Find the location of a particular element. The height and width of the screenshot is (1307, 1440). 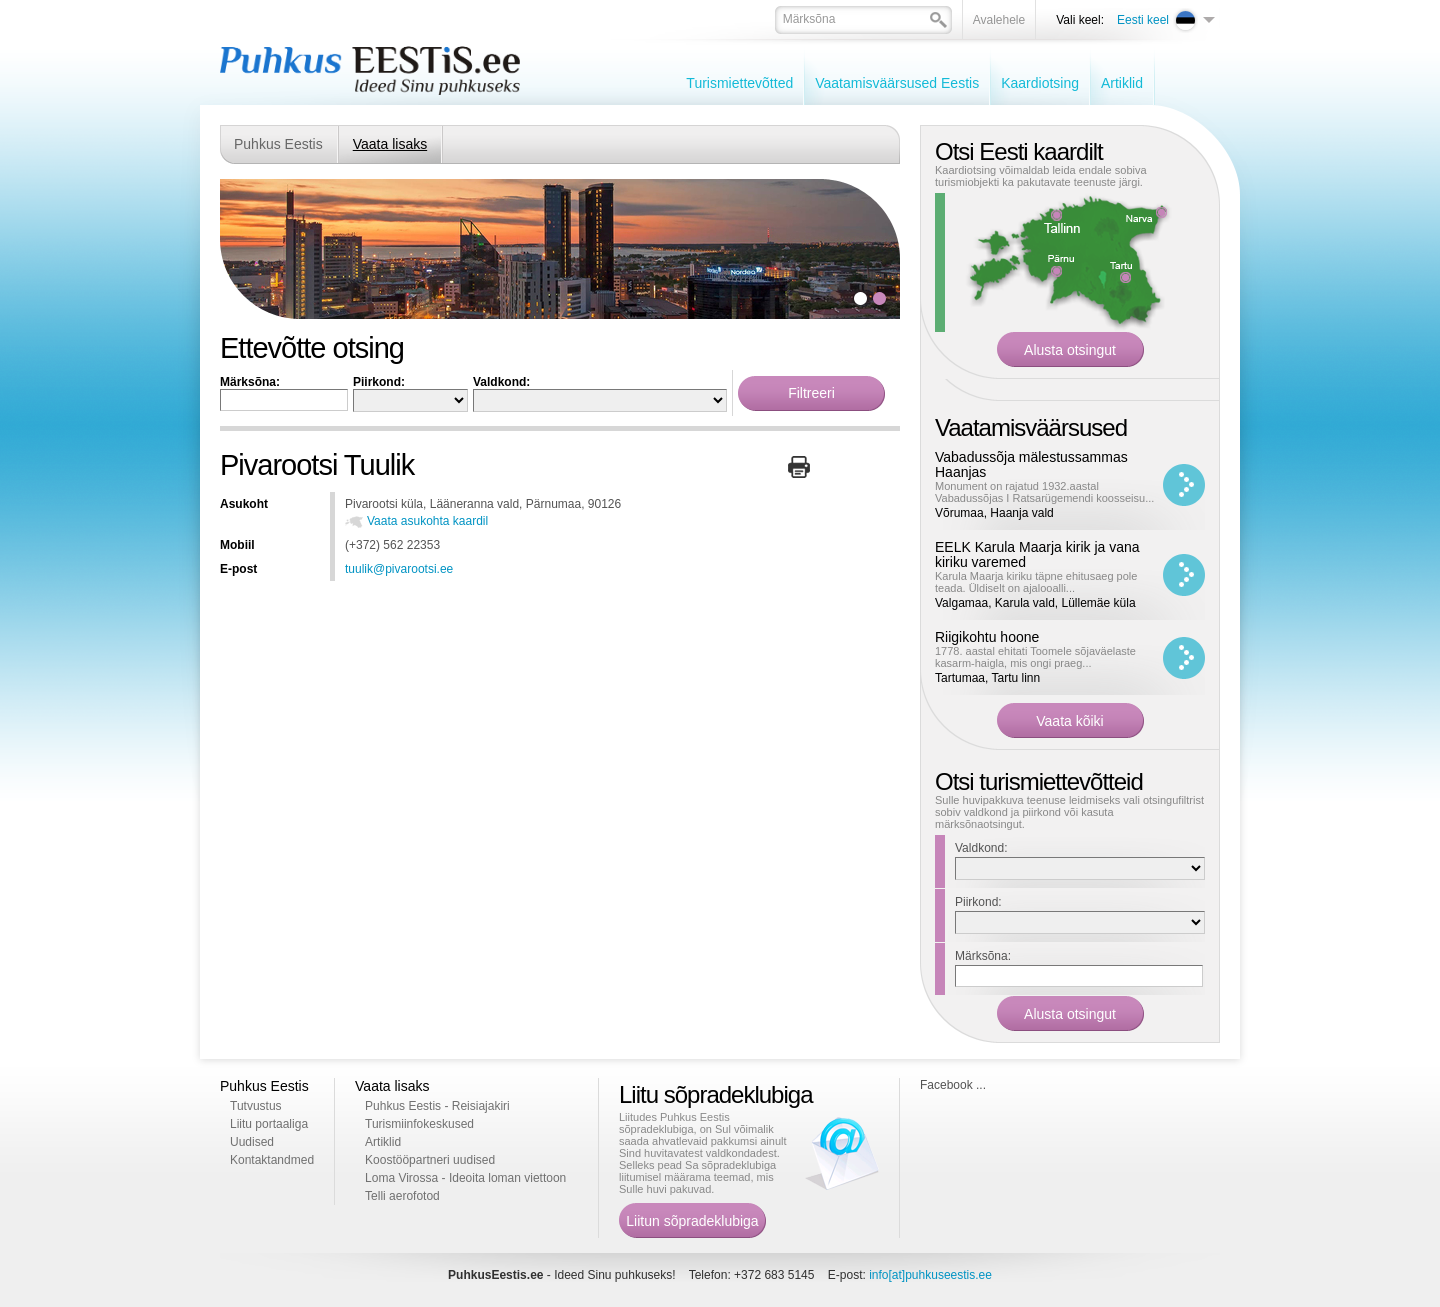

Monument on rajatud 1932.aastal Vabadussõjas I Ratsarügemendi koosseisu... is located at coordinates (1044, 492).